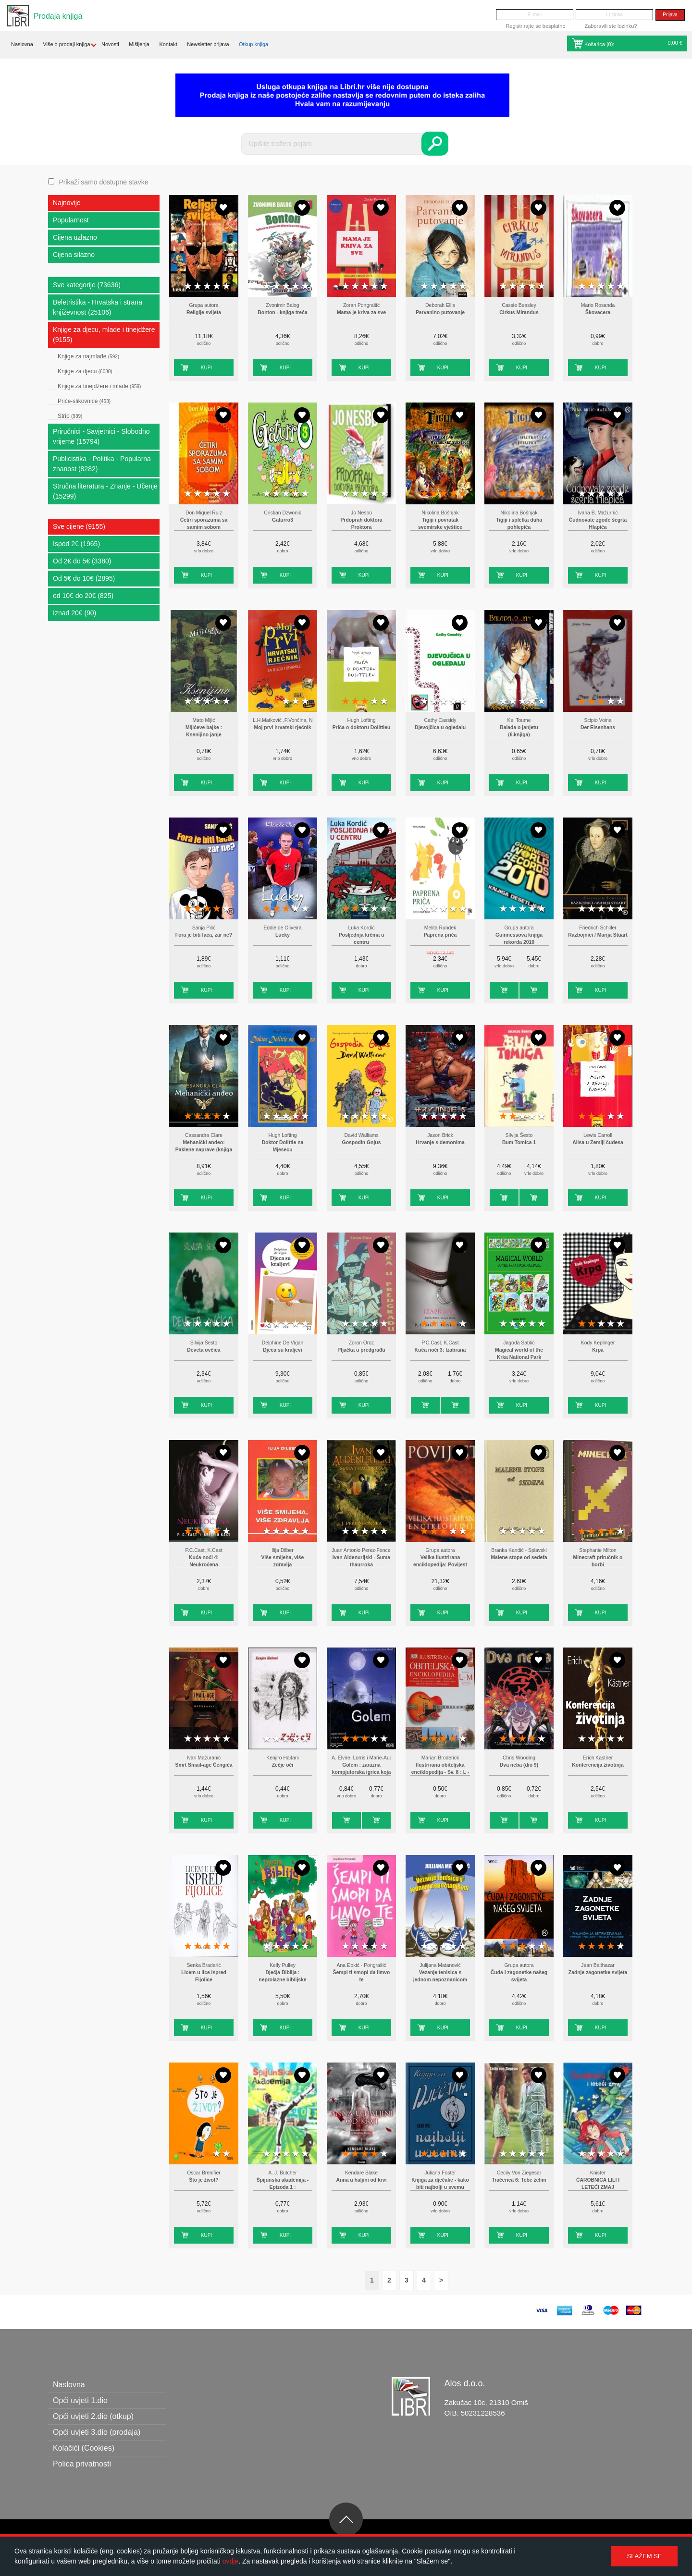 The image size is (692, 2576). I want to click on Kuća noći 3: Izabrana, so click(440, 1350).